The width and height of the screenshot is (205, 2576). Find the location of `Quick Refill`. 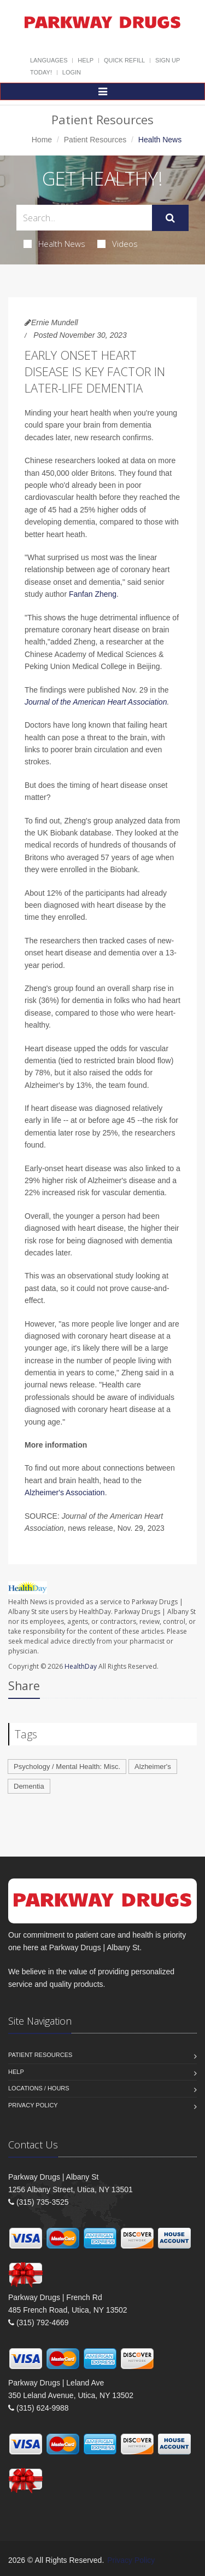

Quick Refill is located at coordinates (124, 60).